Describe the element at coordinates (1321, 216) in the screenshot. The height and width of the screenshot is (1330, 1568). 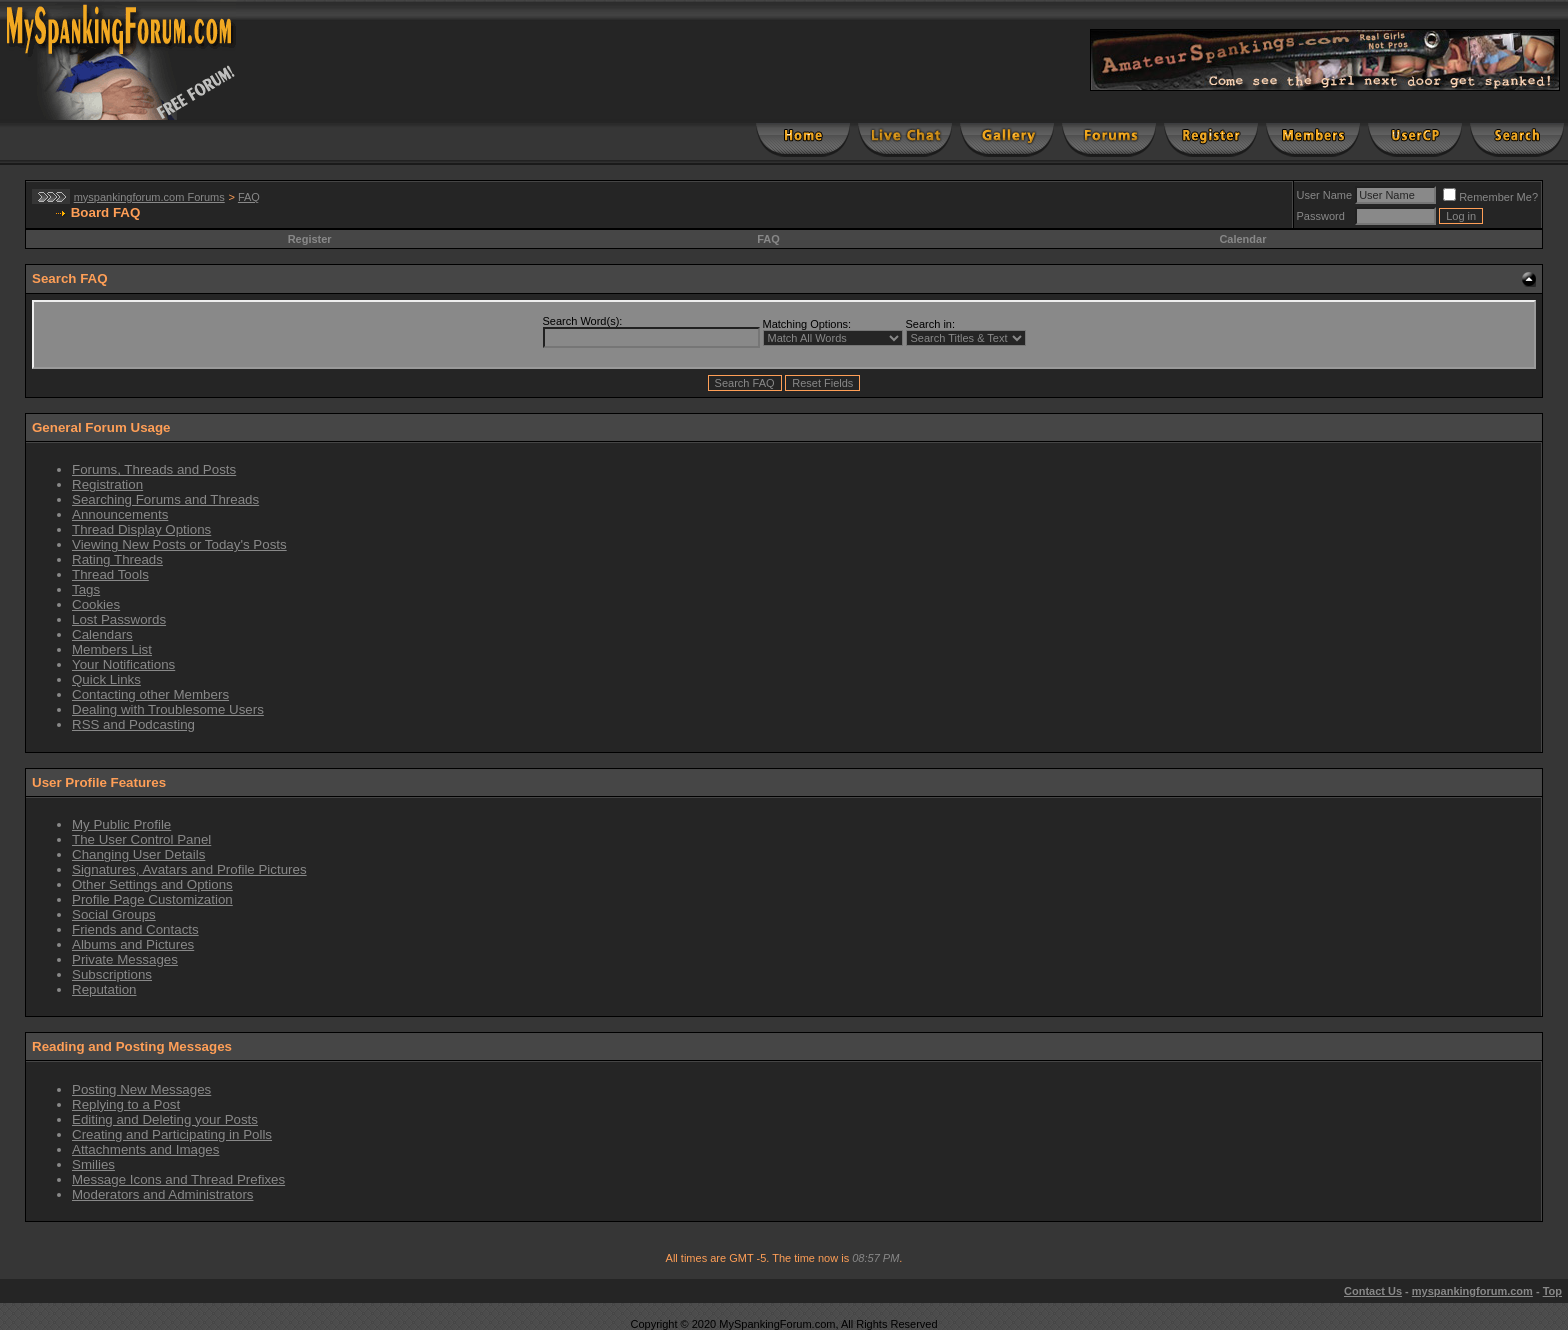
I see `Password` at that location.